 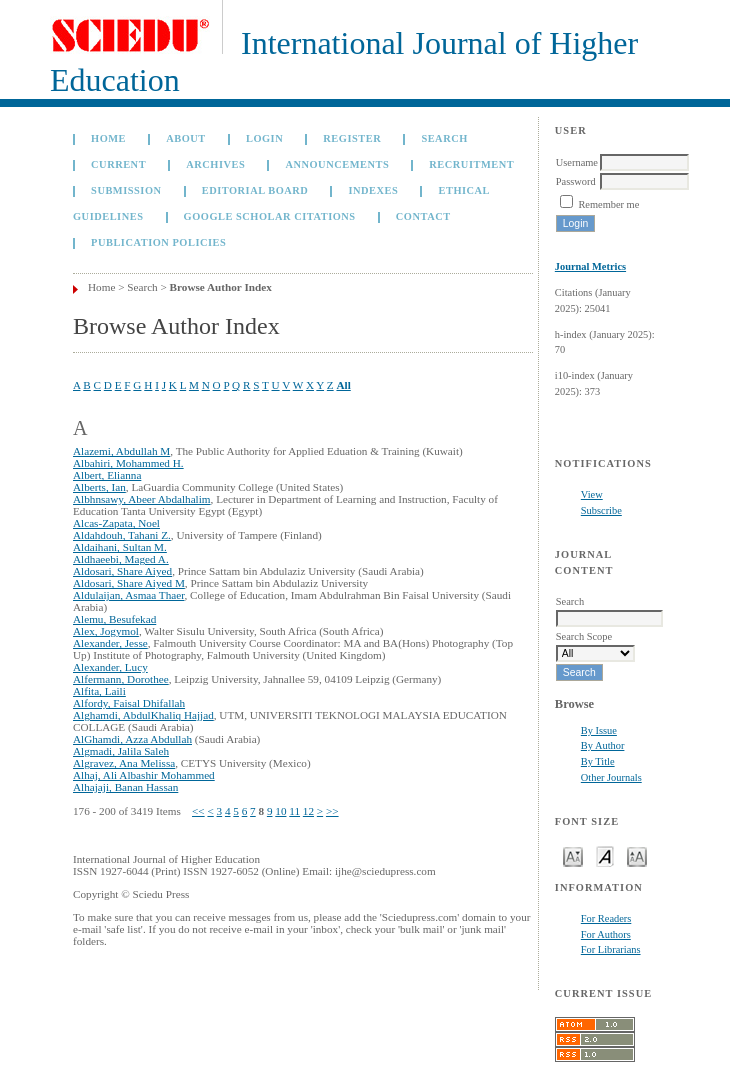 I want to click on Alfermann, Dorothee, so click(x=121, y=679).